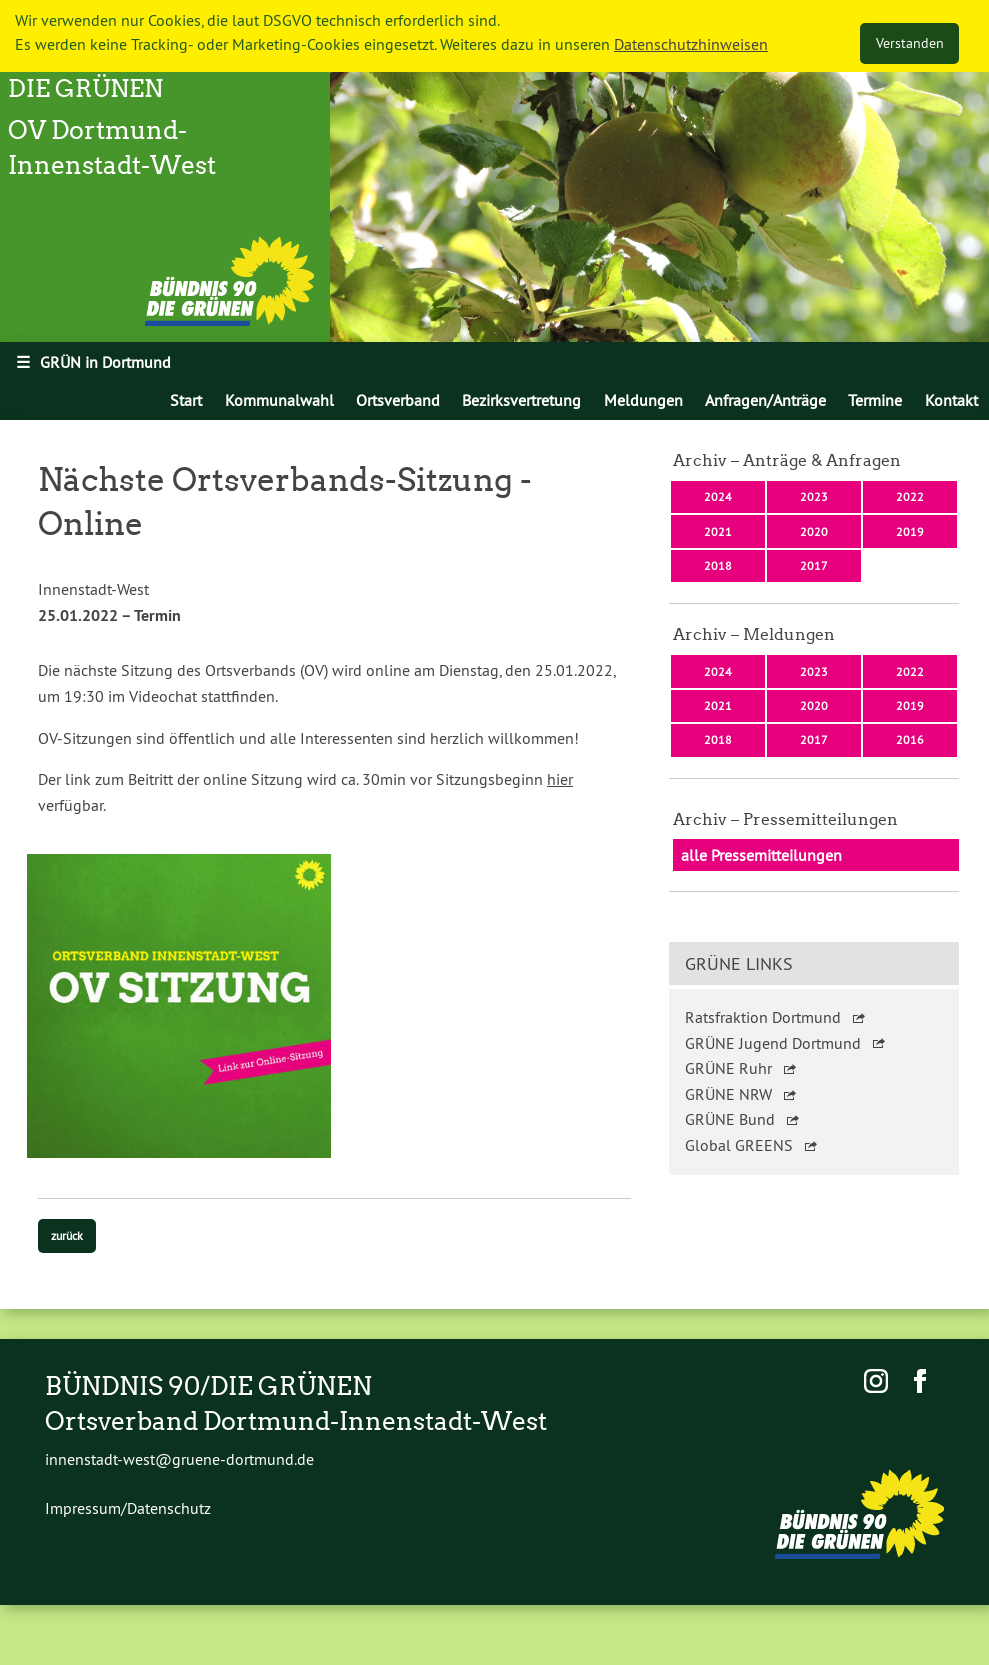 The height and width of the screenshot is (1665, 989). I want to click on GRÜNE Bund, so click(730, 1119).